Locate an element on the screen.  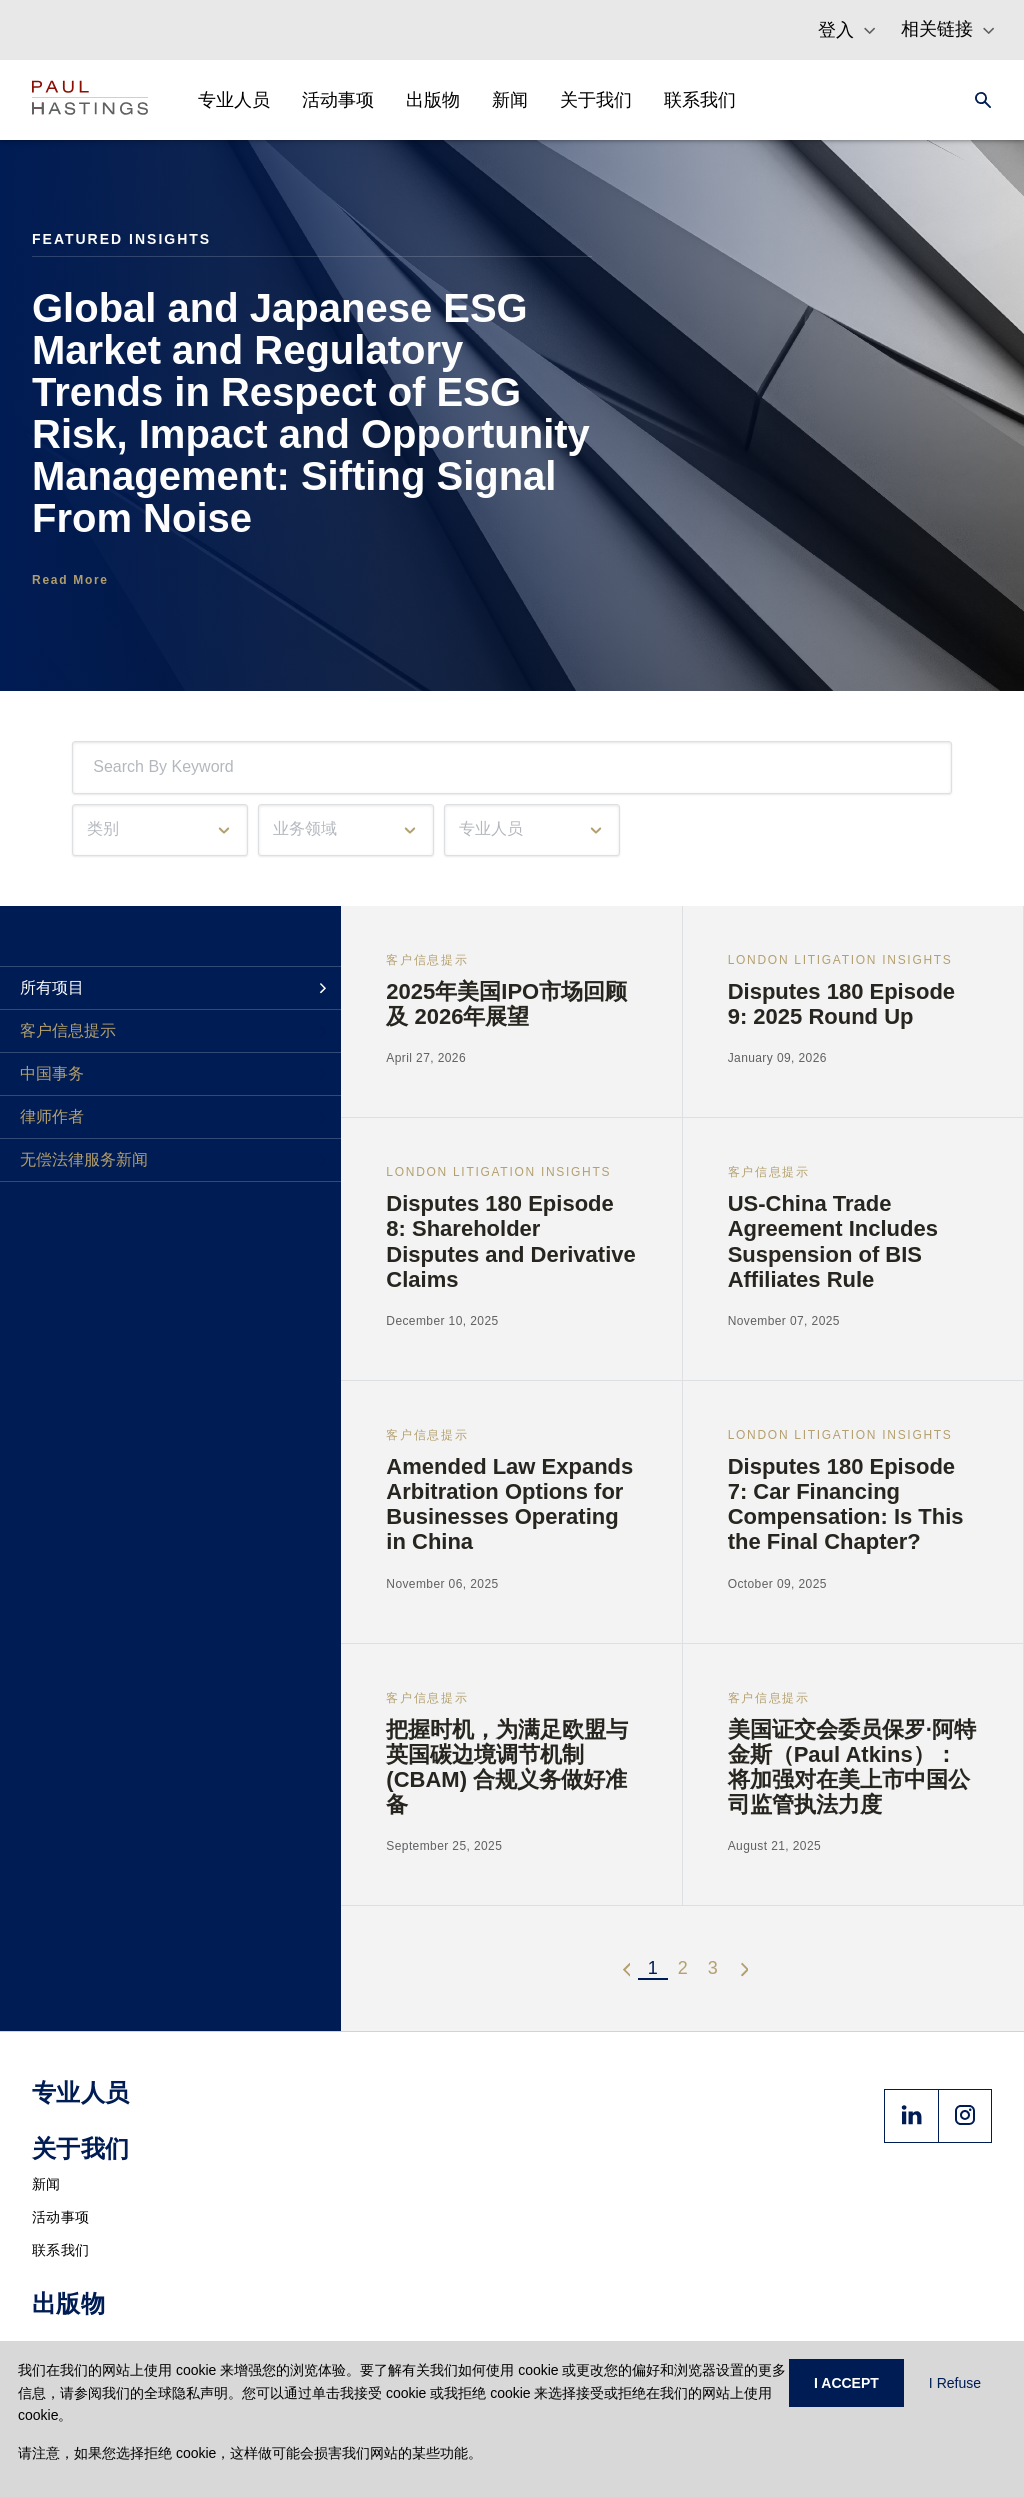
I Refuse is located at coordinates (955, 2383).